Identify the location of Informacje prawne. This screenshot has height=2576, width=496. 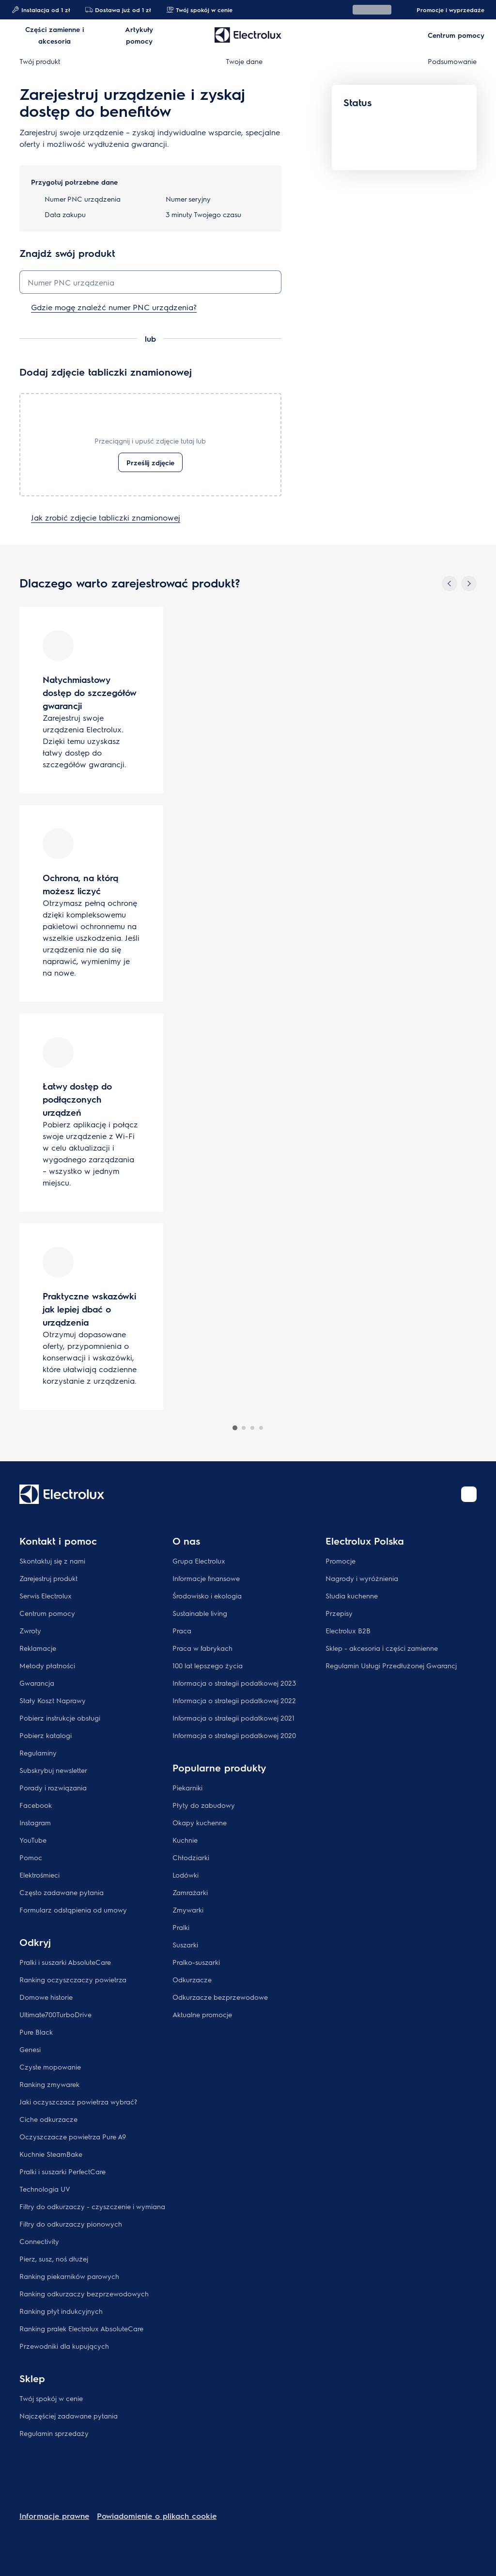
(54, 2516).